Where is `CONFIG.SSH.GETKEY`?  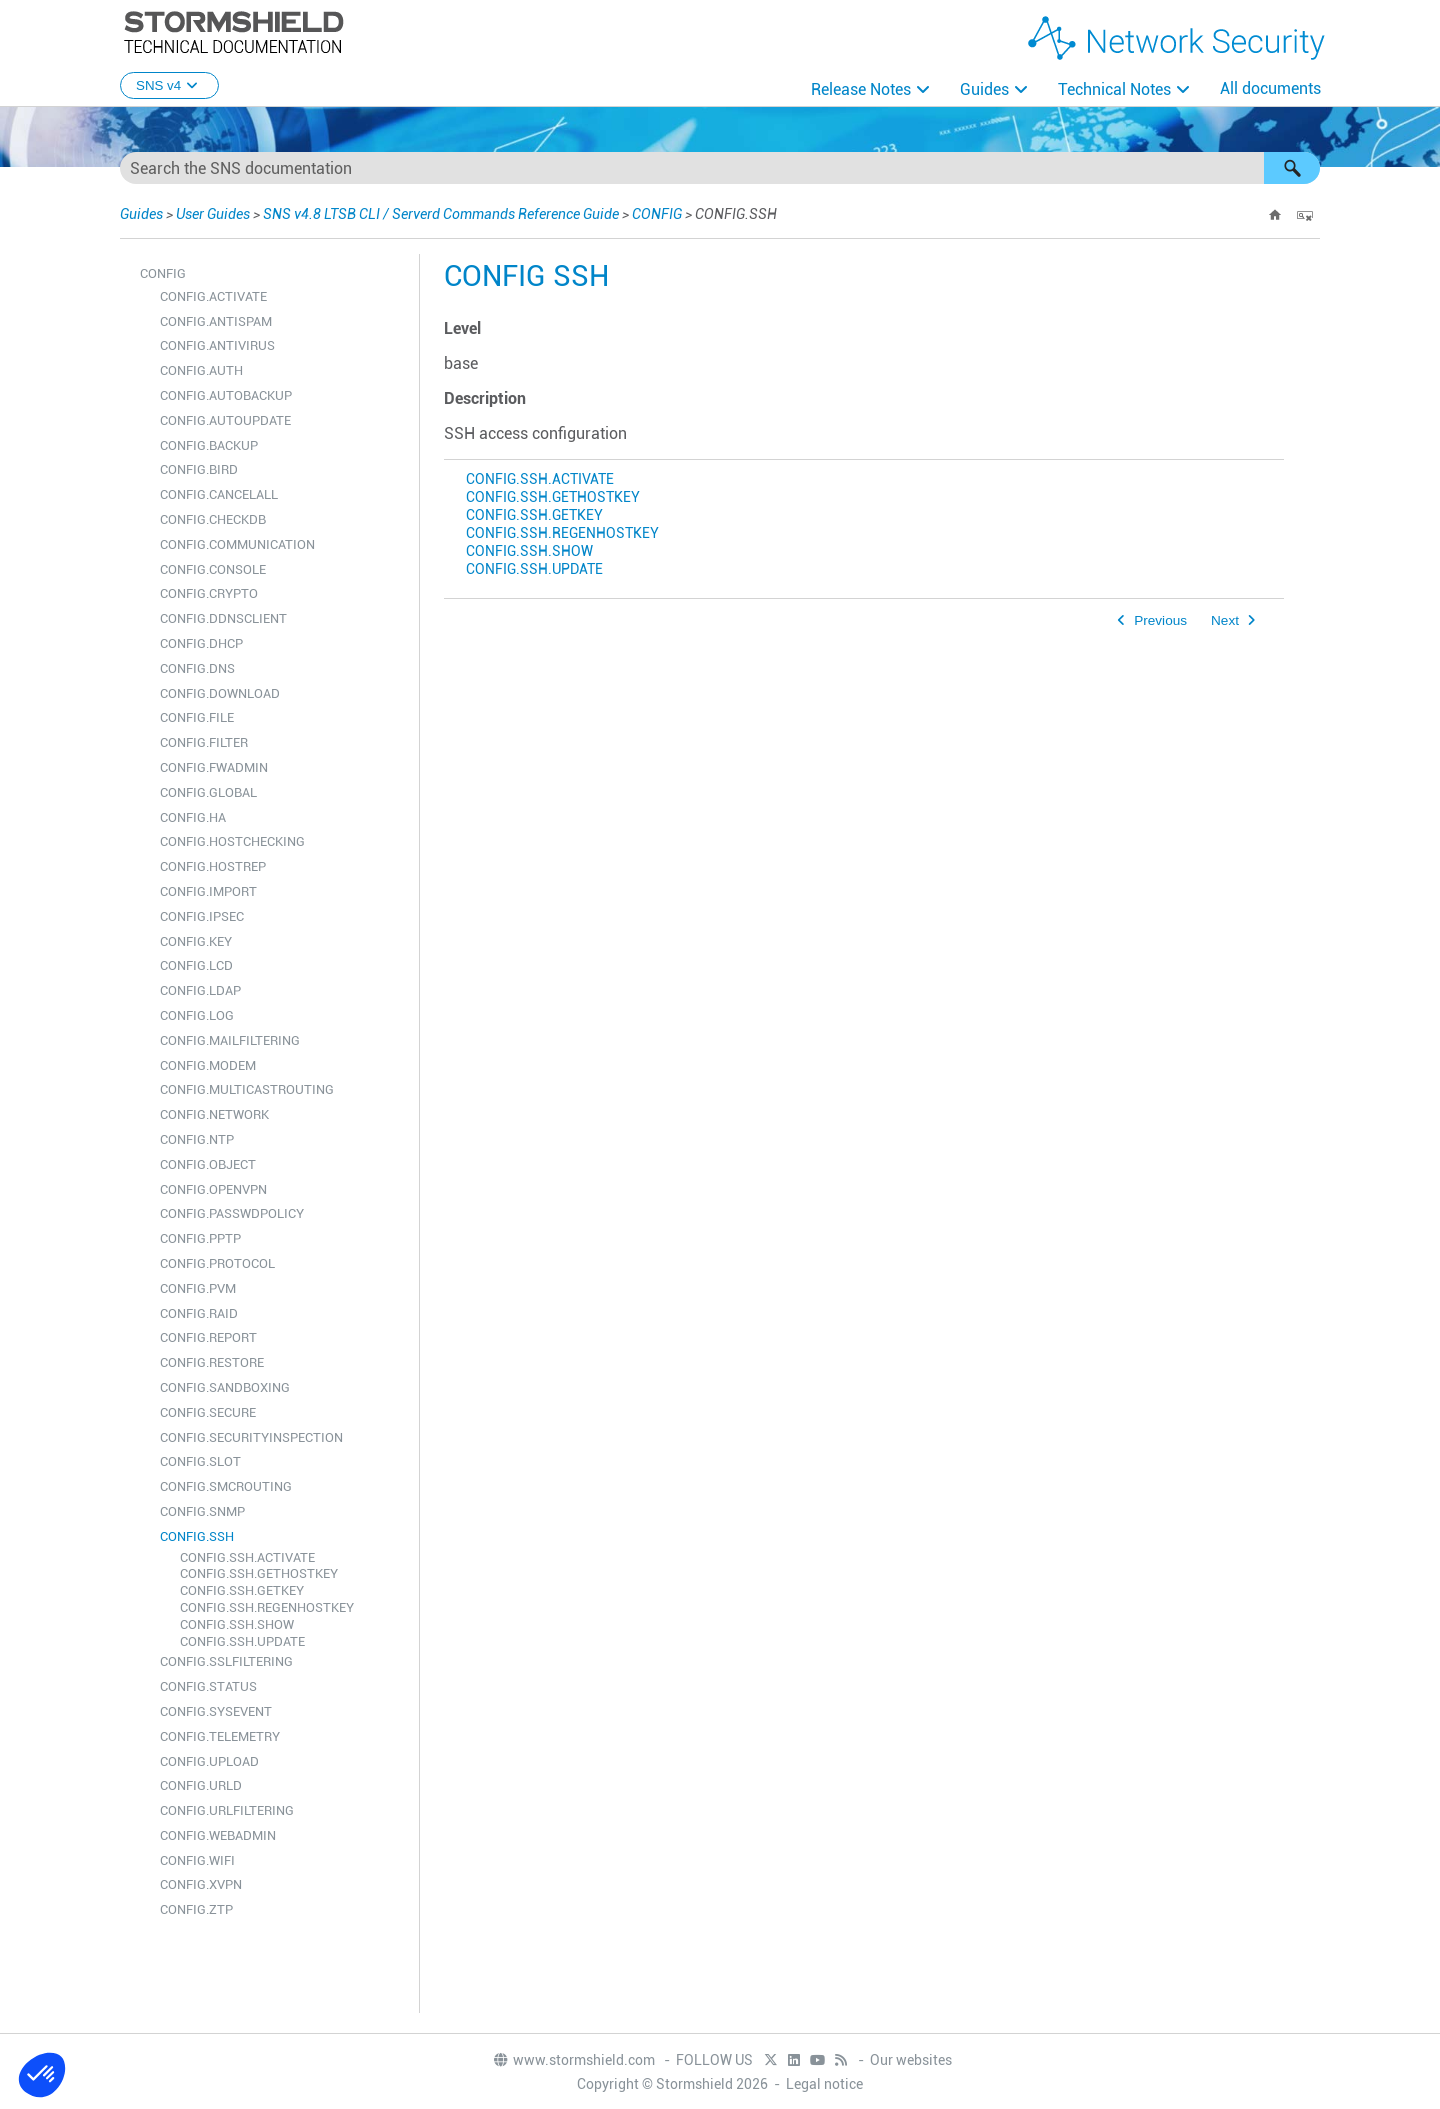
CONFIG.SSH.GETKEY is located at coordinates (242, 1590).